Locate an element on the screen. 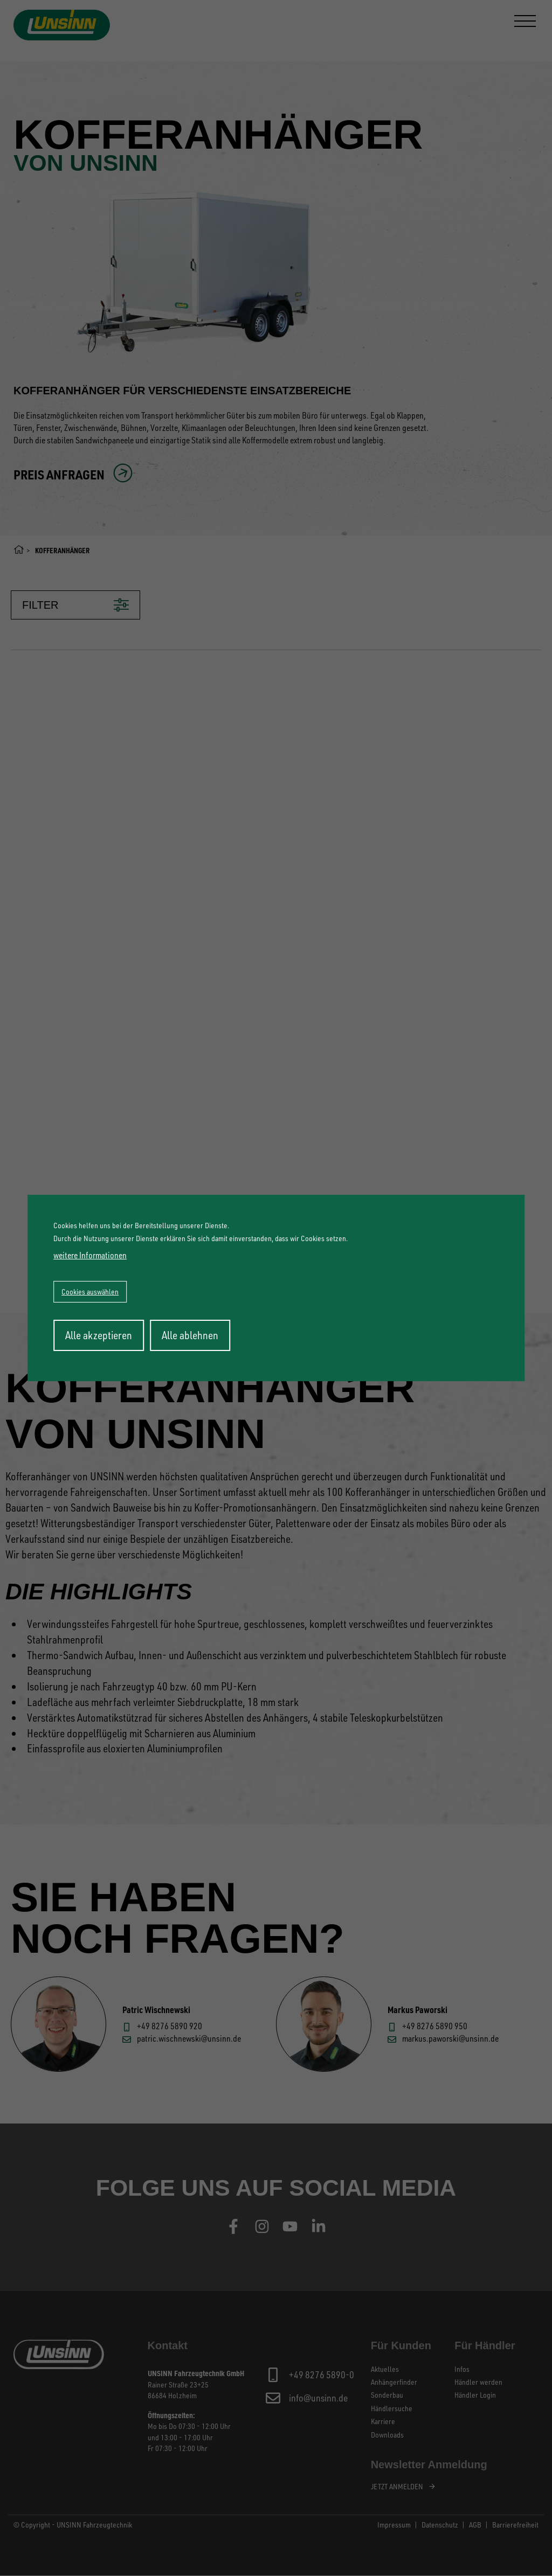  Alle akzeptieren is located at coordinates (98, 1335).